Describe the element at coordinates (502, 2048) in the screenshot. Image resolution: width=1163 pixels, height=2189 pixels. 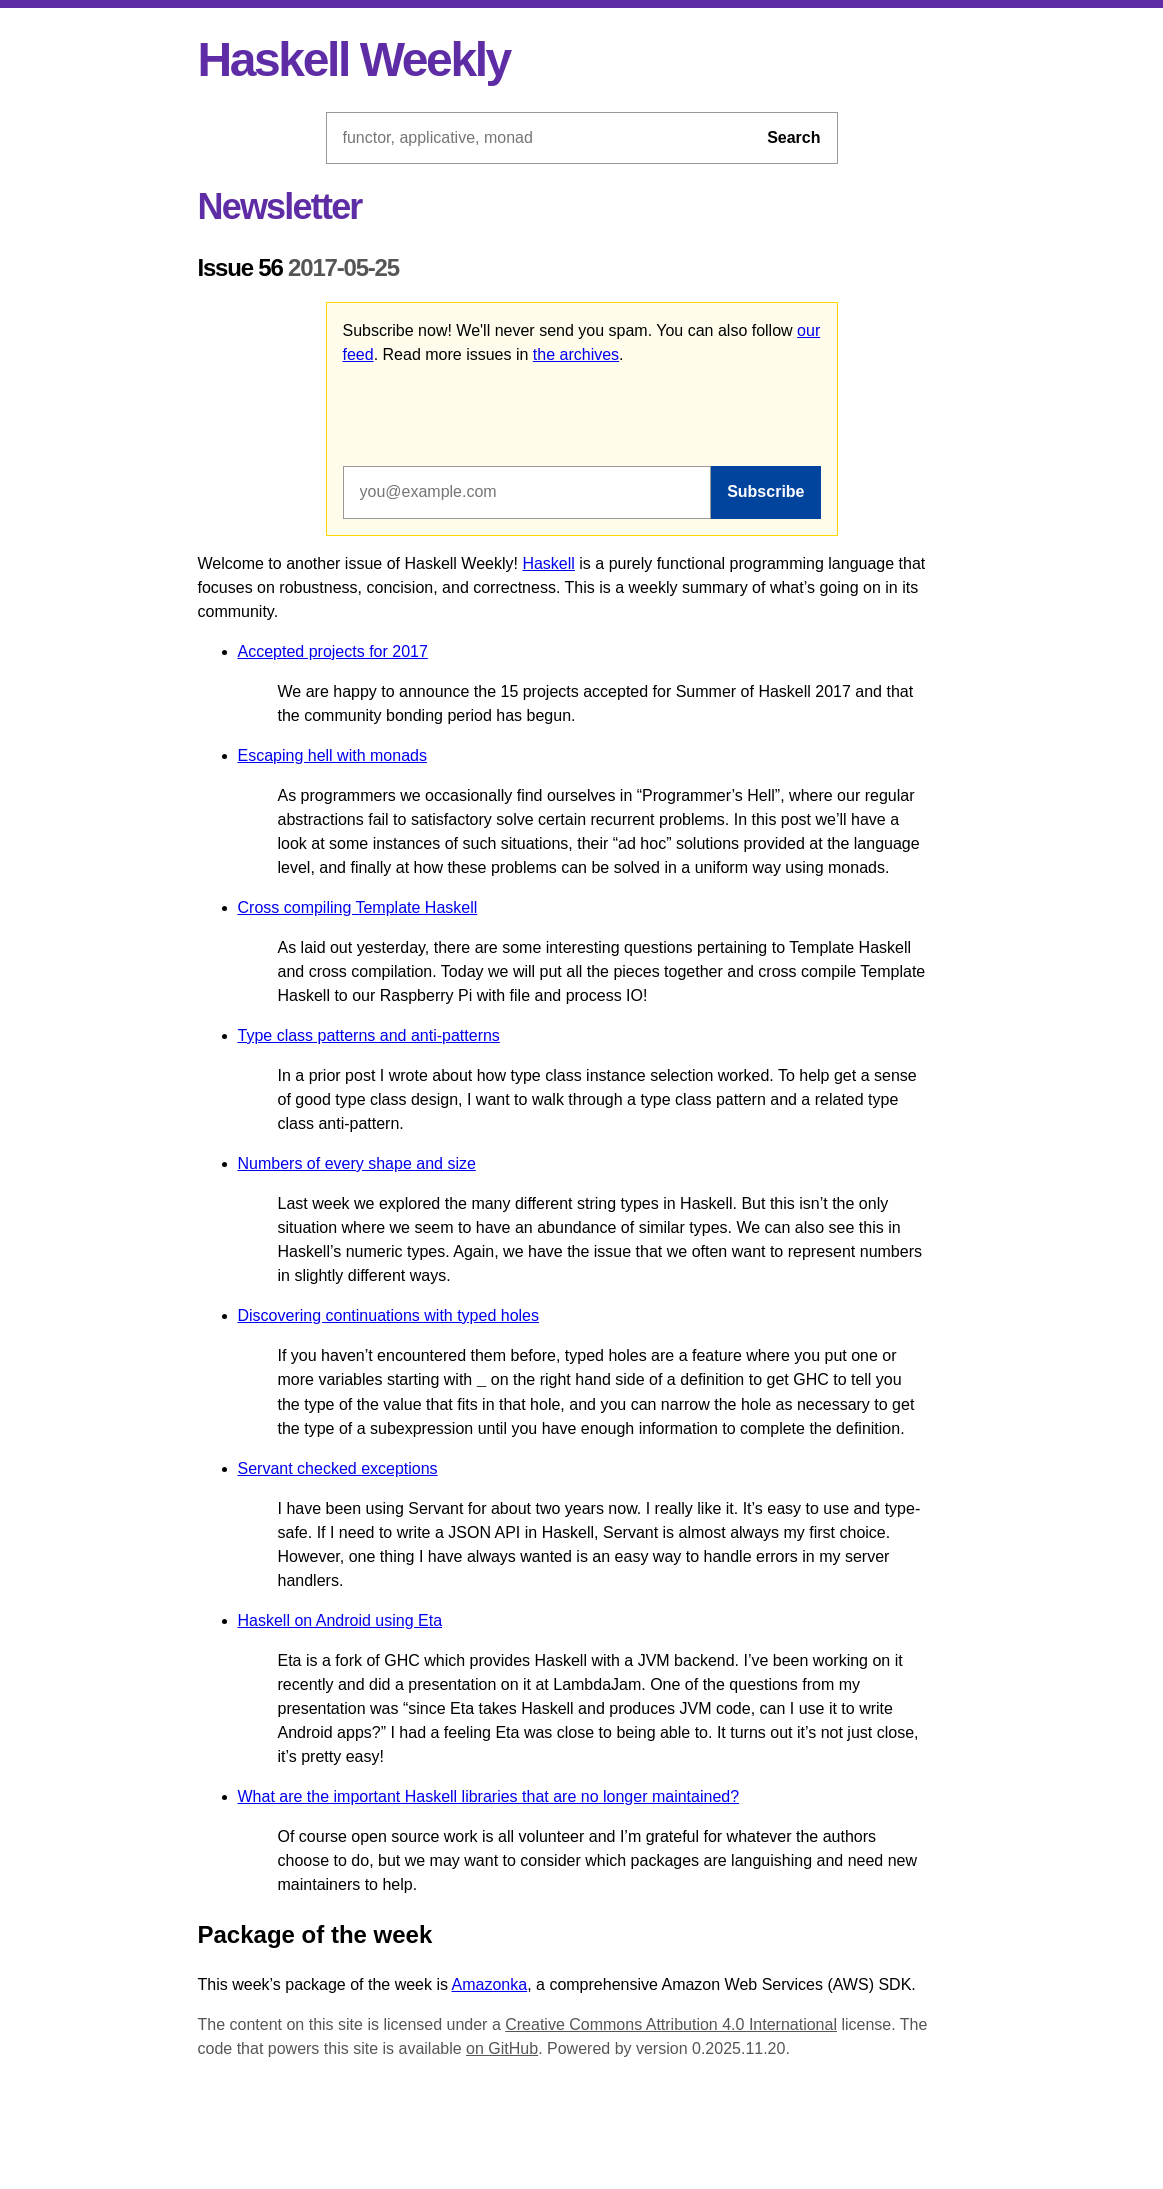
I see `on GitHub` at that location.